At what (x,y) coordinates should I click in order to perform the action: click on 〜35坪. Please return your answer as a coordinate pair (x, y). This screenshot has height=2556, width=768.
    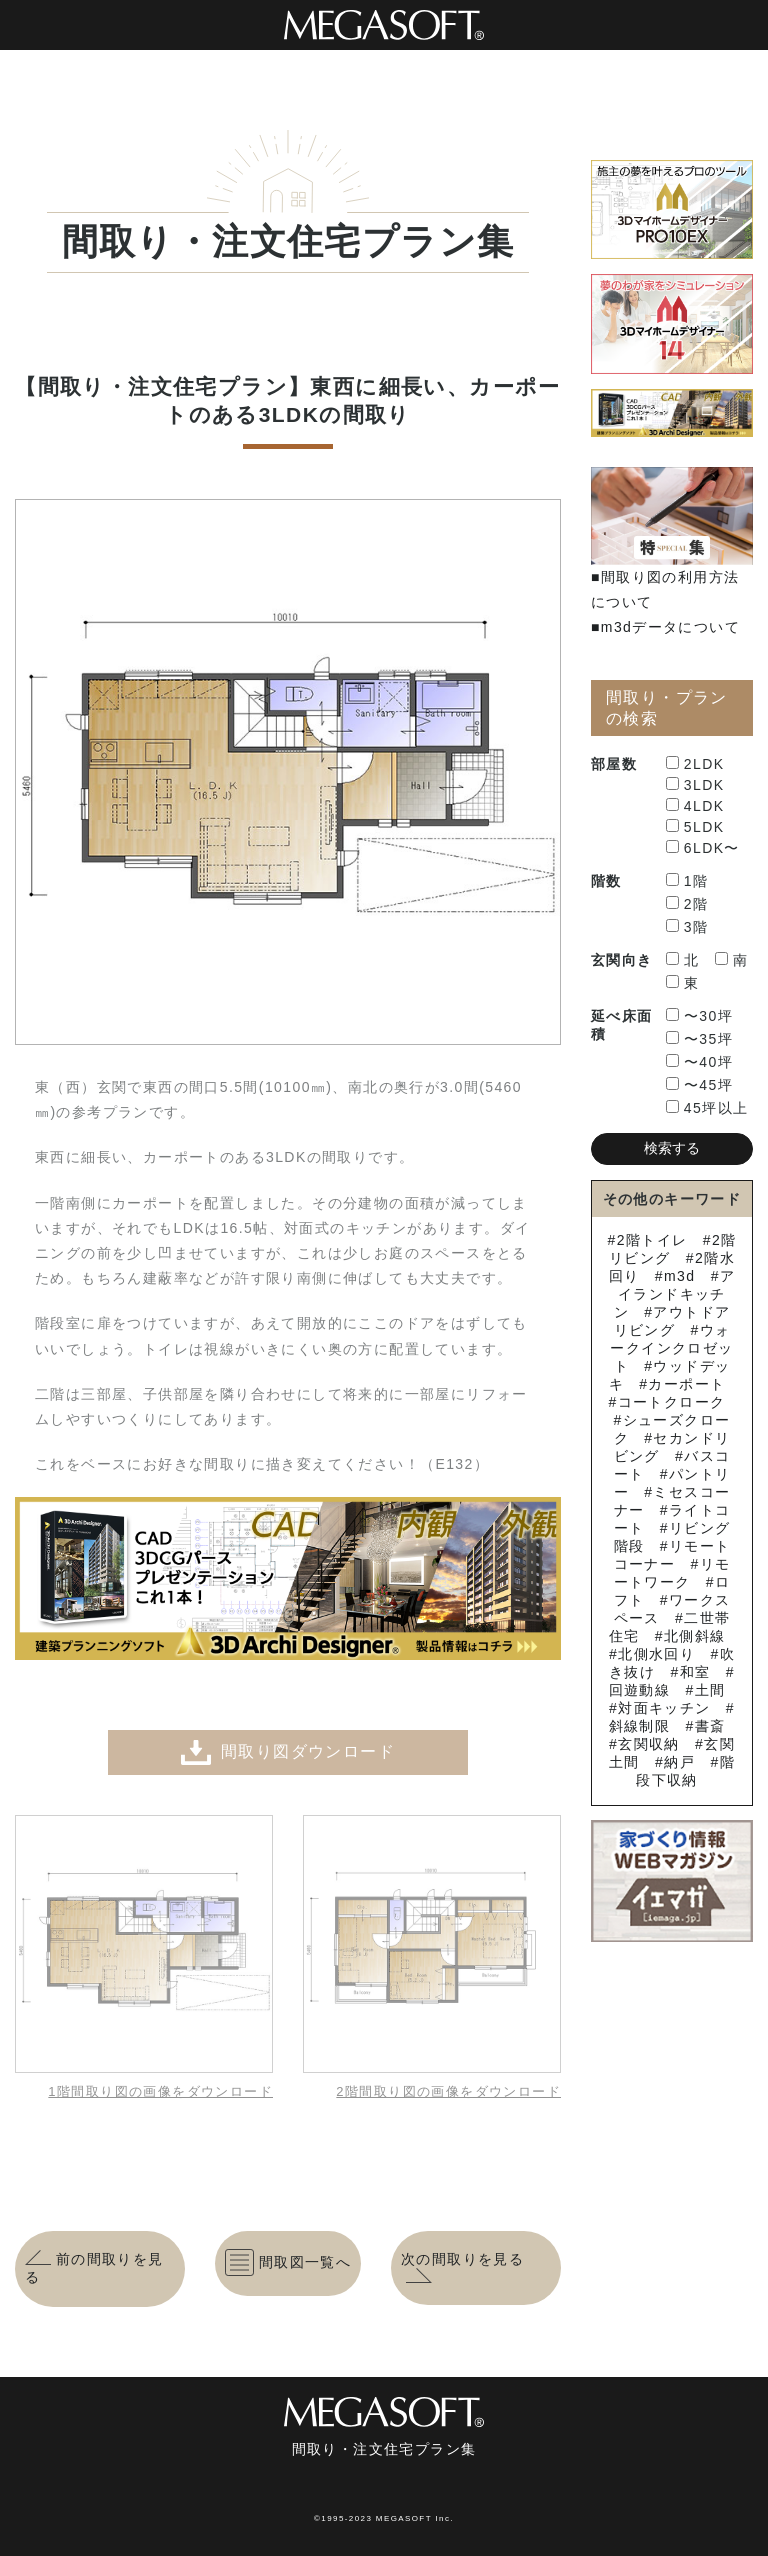
    Looking at the image, I should click on (699, 1039).